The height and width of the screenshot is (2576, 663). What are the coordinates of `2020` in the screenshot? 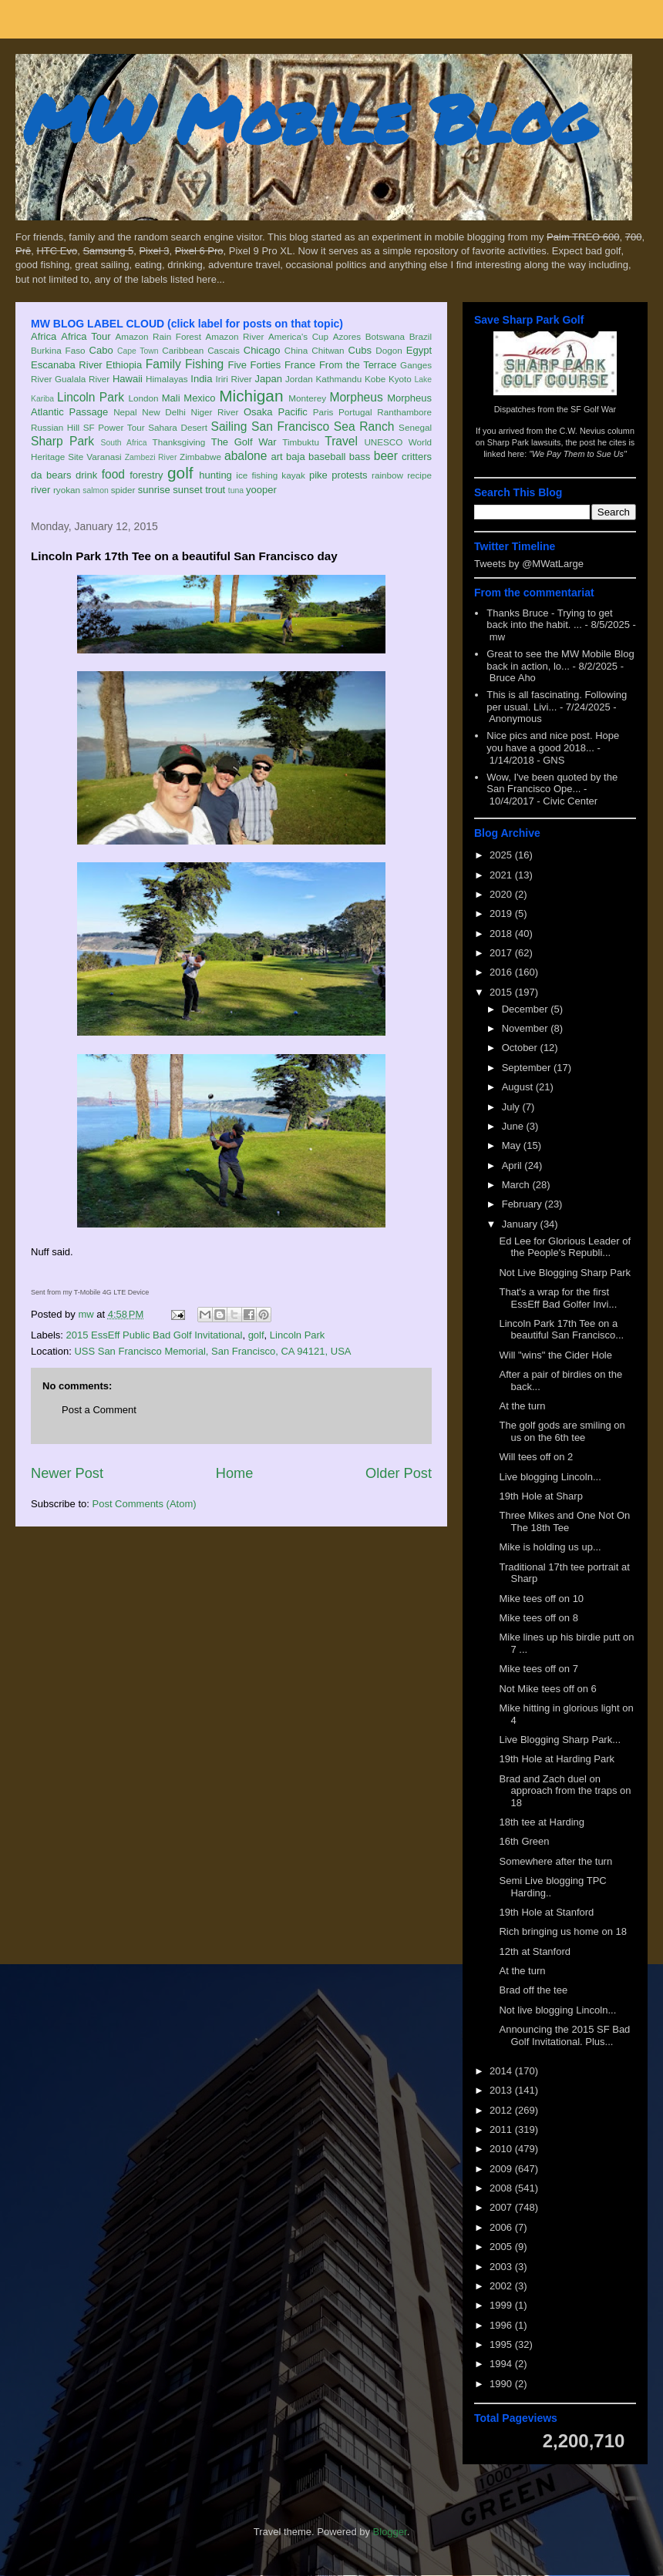 It's located at (502, 894).